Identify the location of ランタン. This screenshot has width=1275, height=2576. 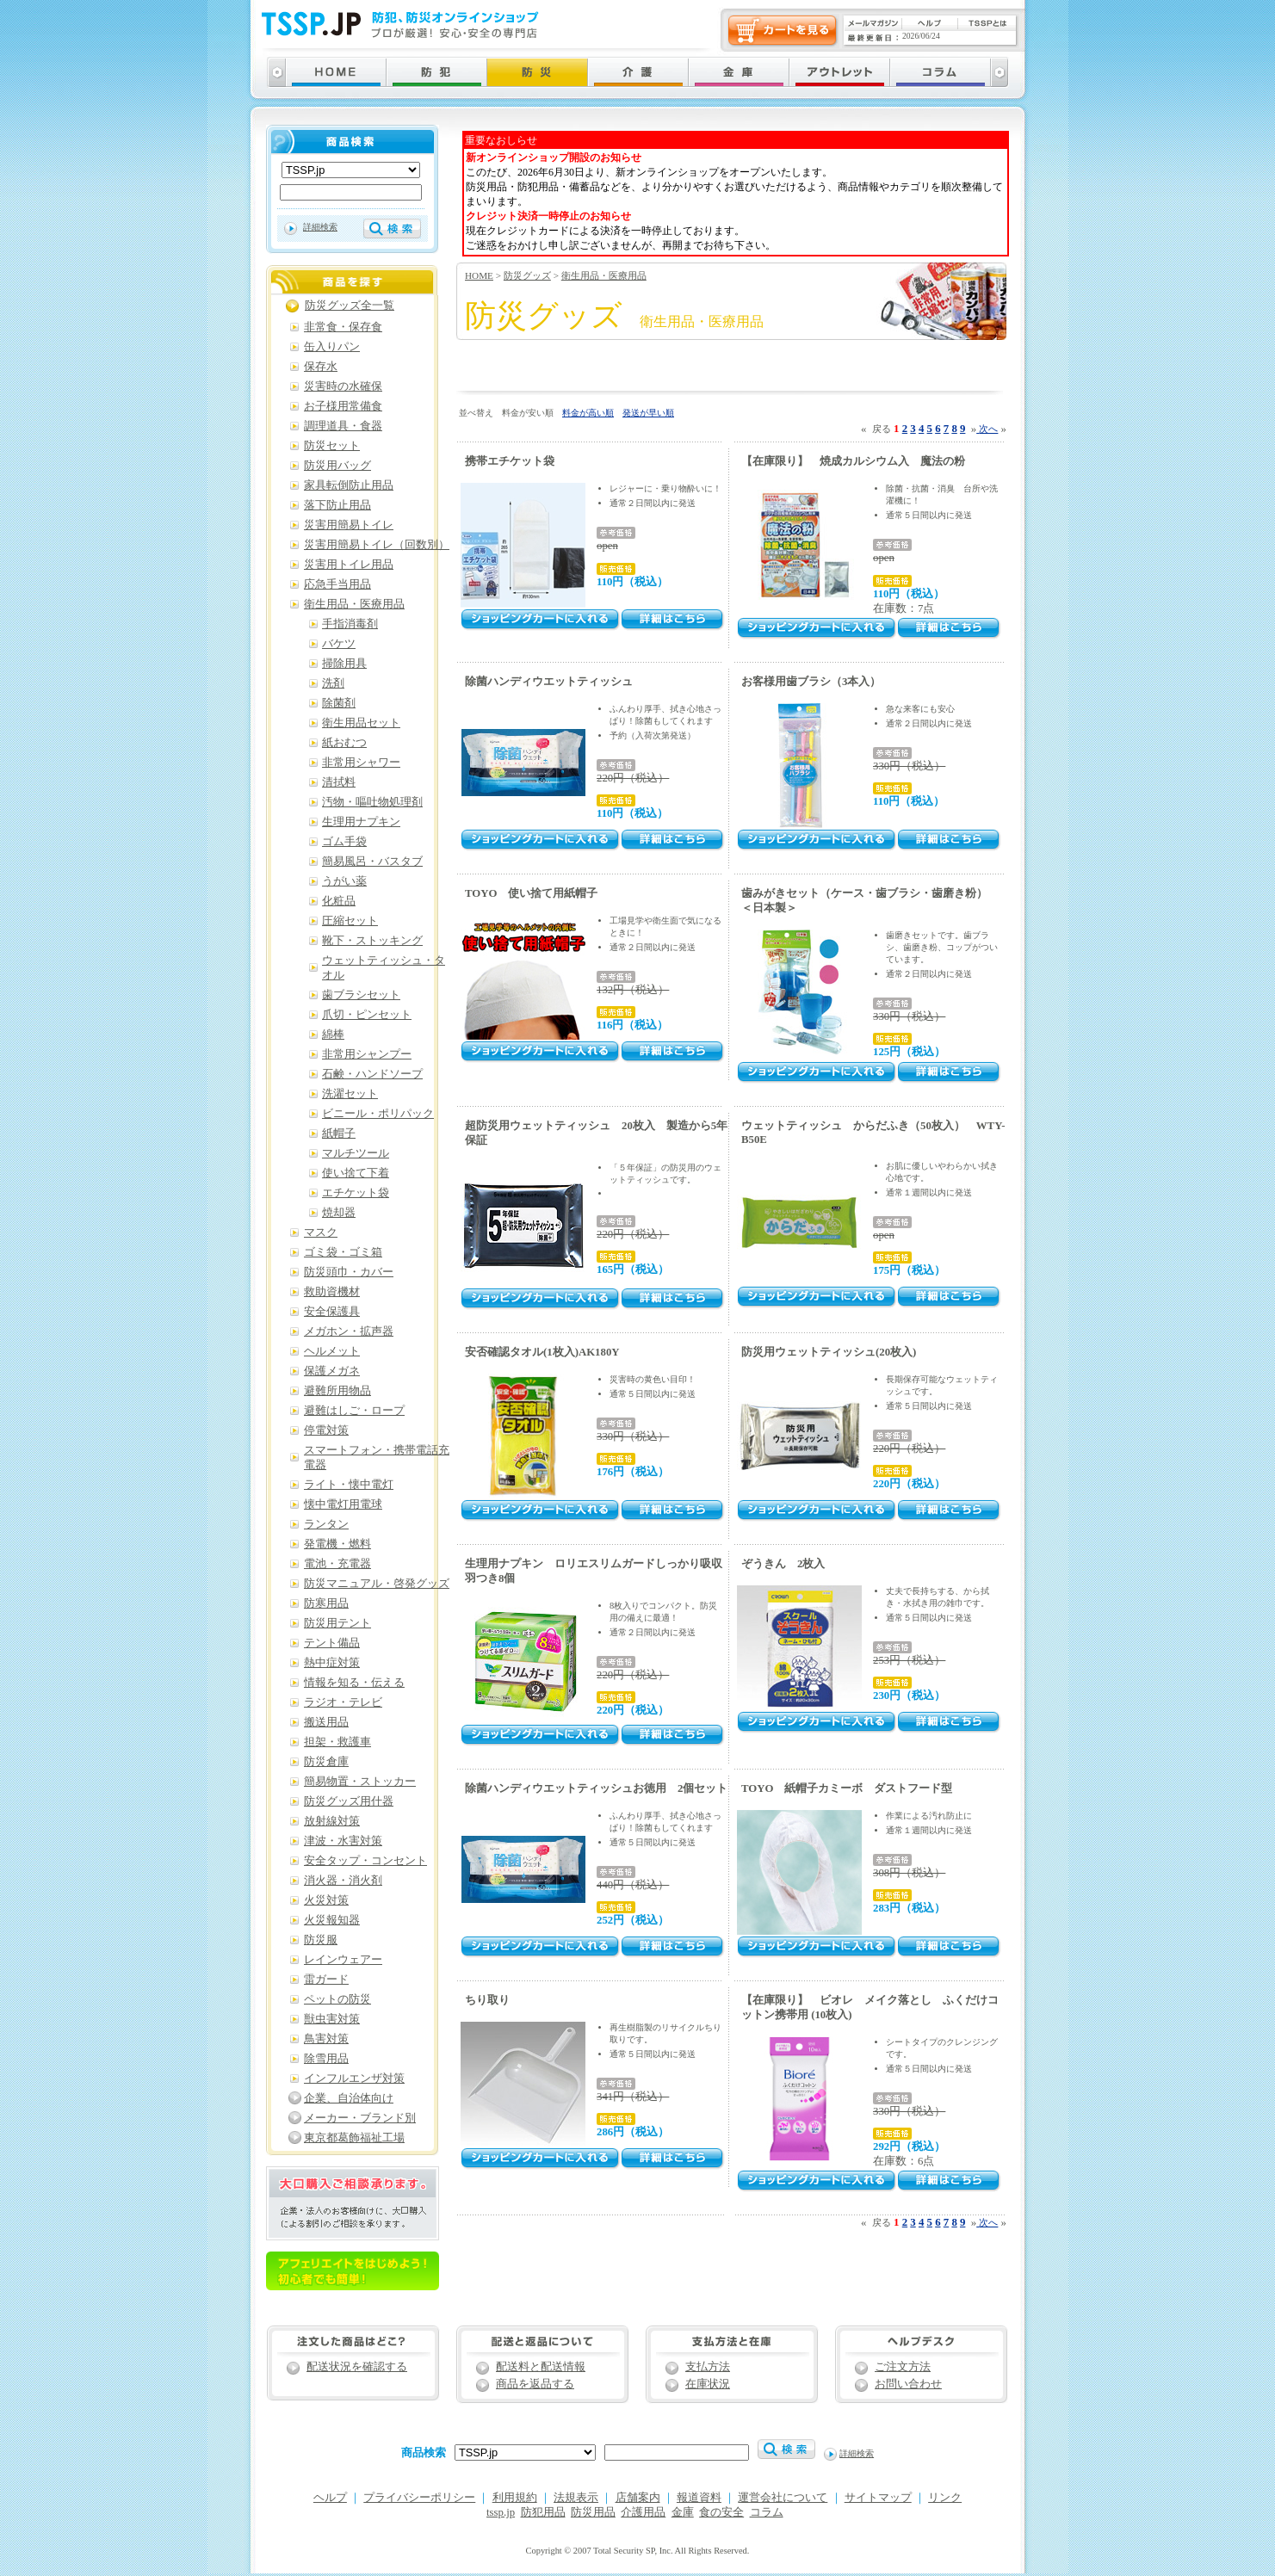
(326, 1524).